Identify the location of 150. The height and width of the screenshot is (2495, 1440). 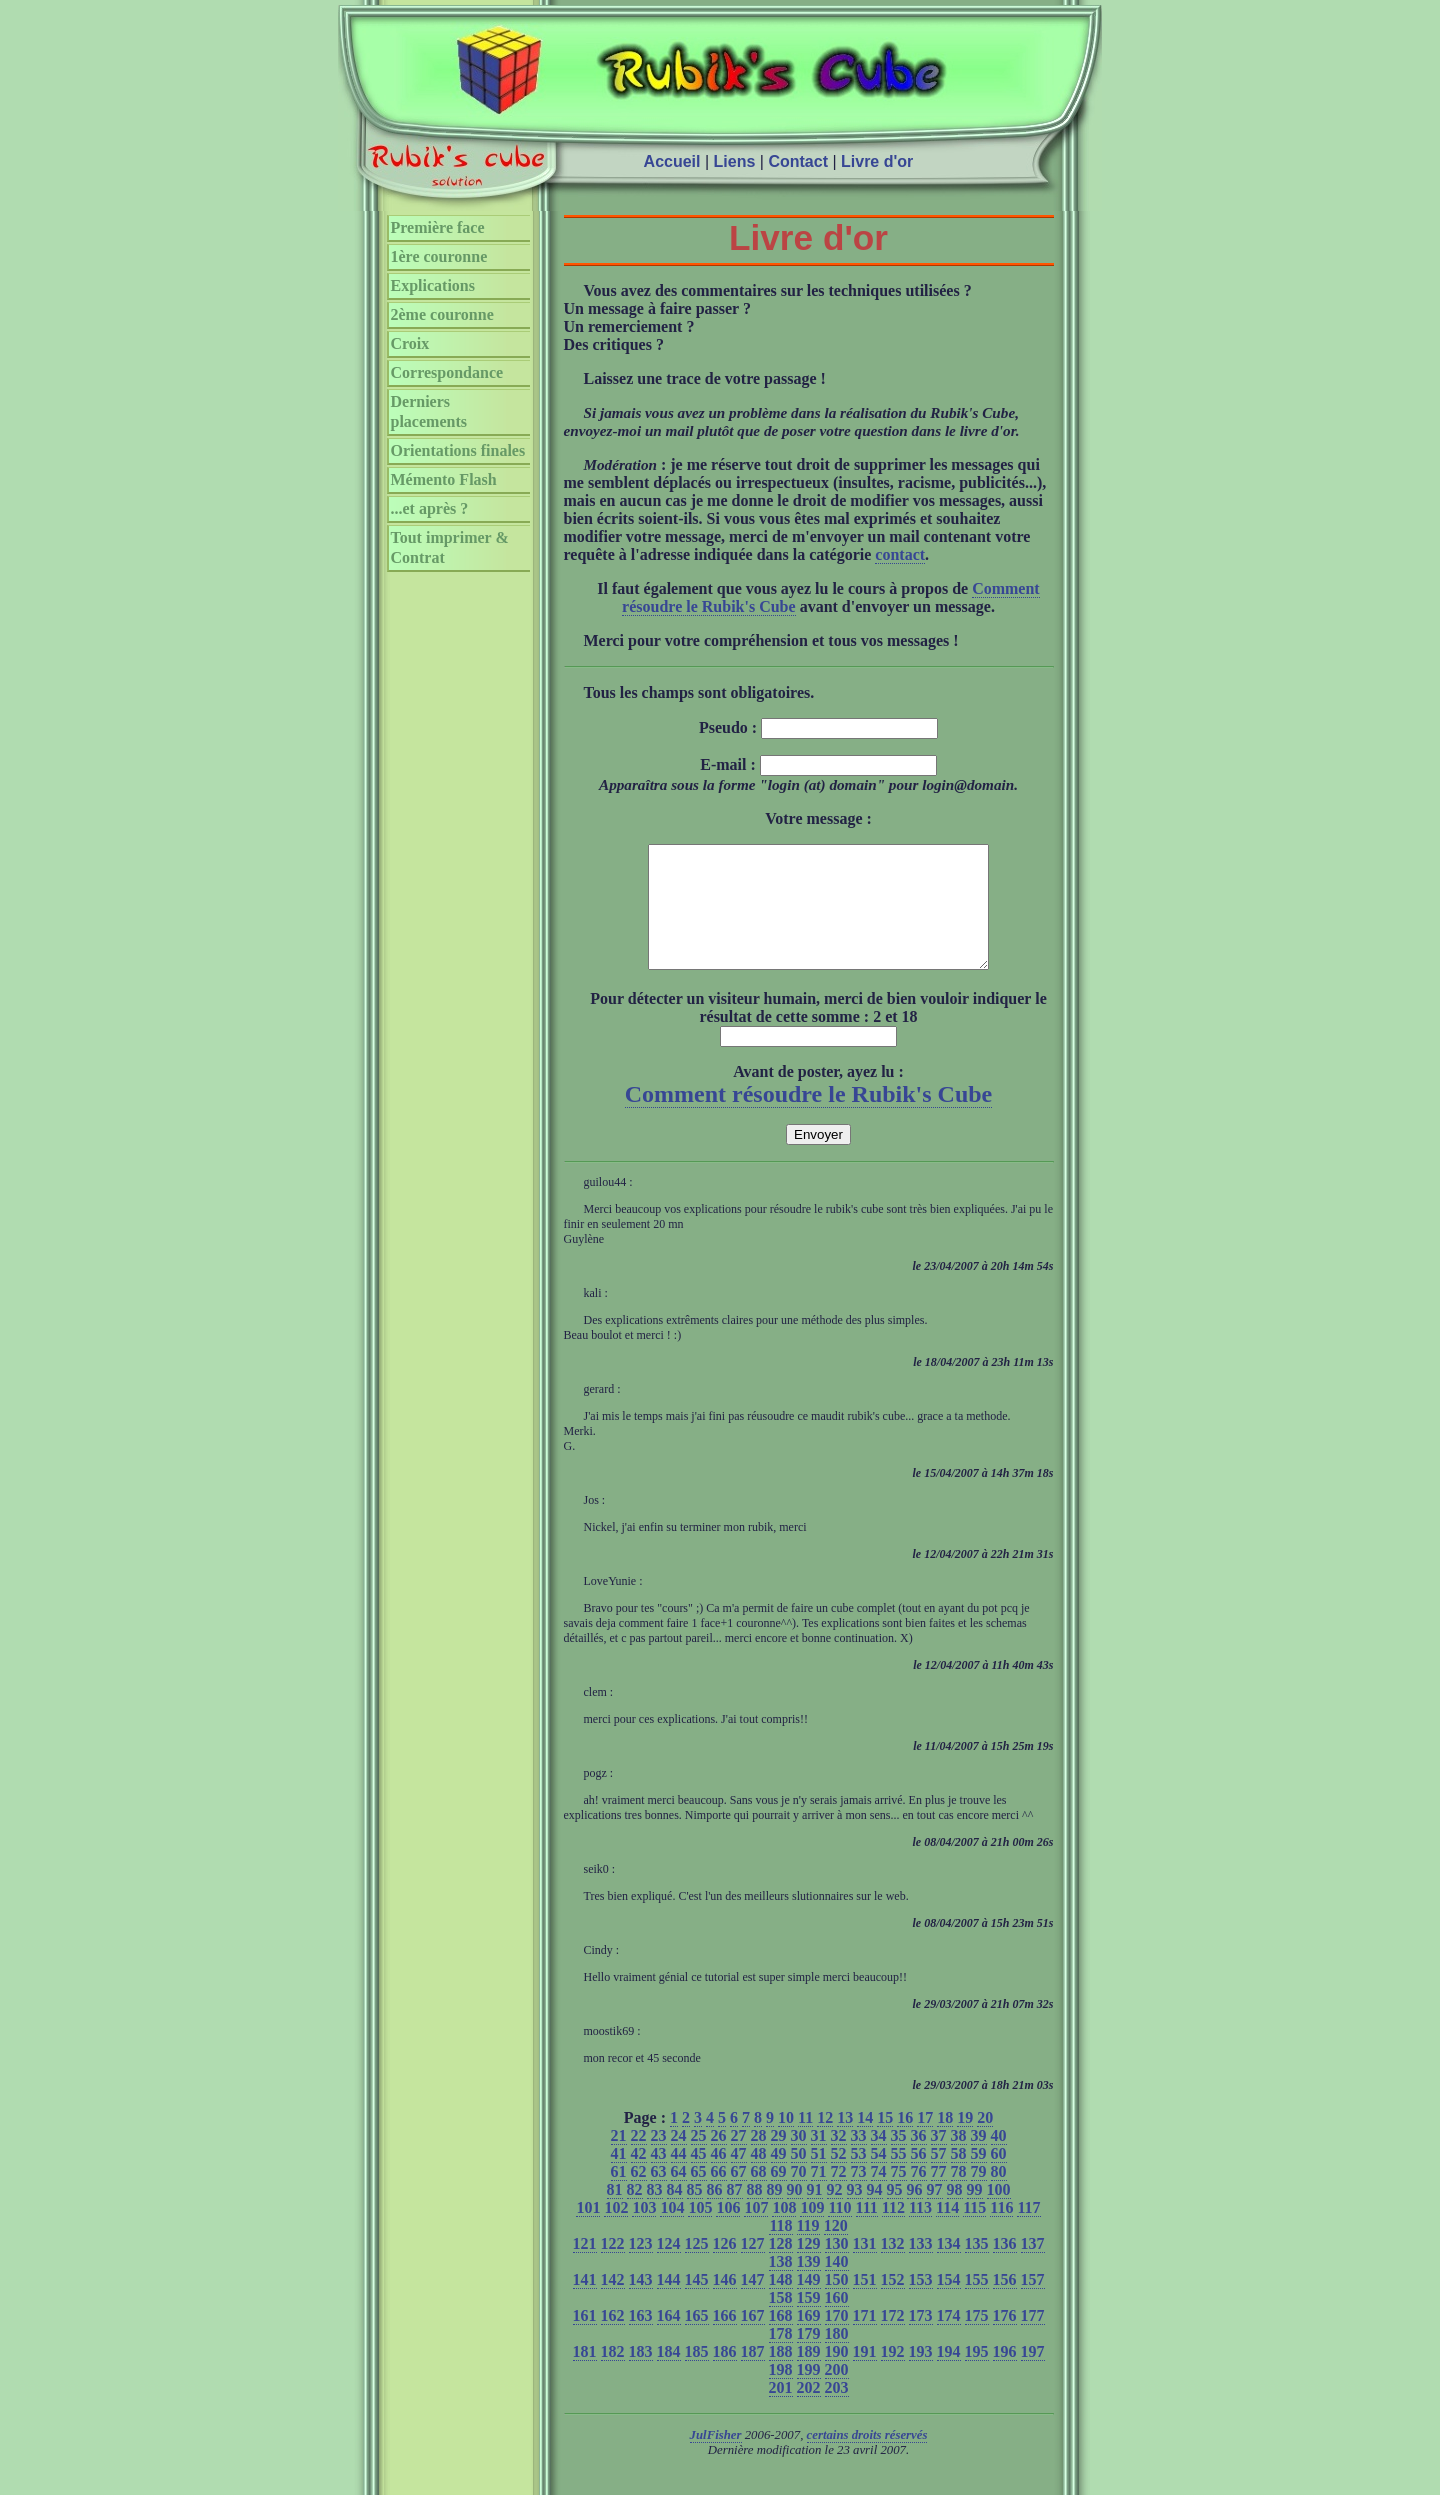
(837, 2303).